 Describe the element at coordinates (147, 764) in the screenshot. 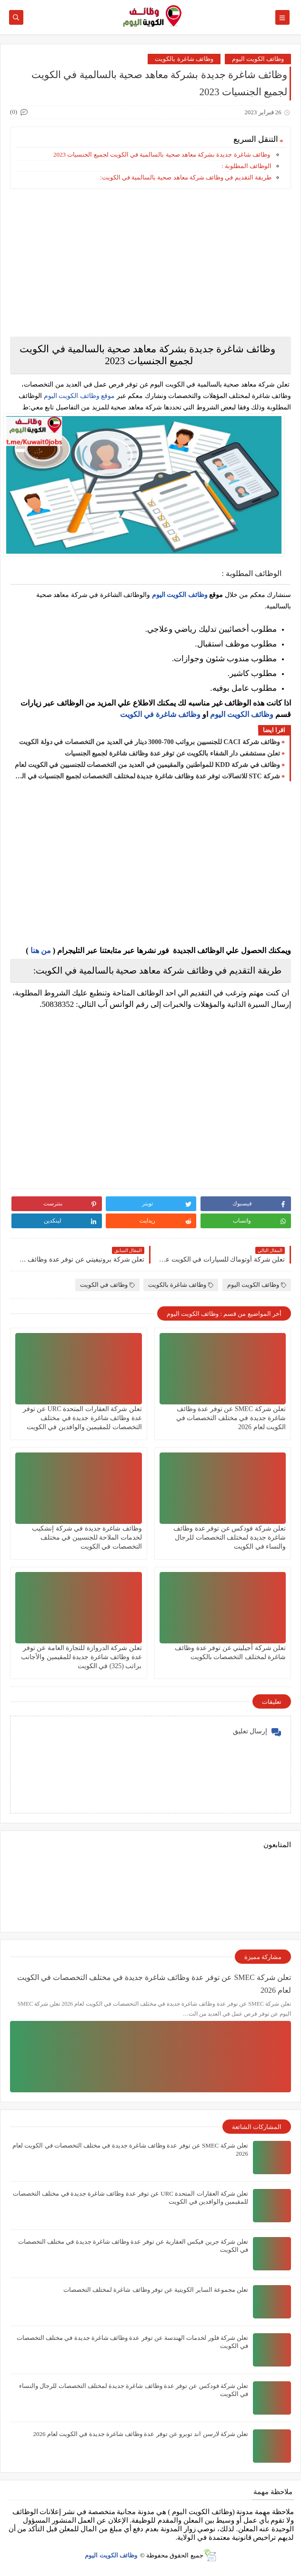

I see `وظائف في شركة ‏KDD للمواطنين والمقيمين في العديد من التخصصات للجنسيين في الكويت لعام` at that location.